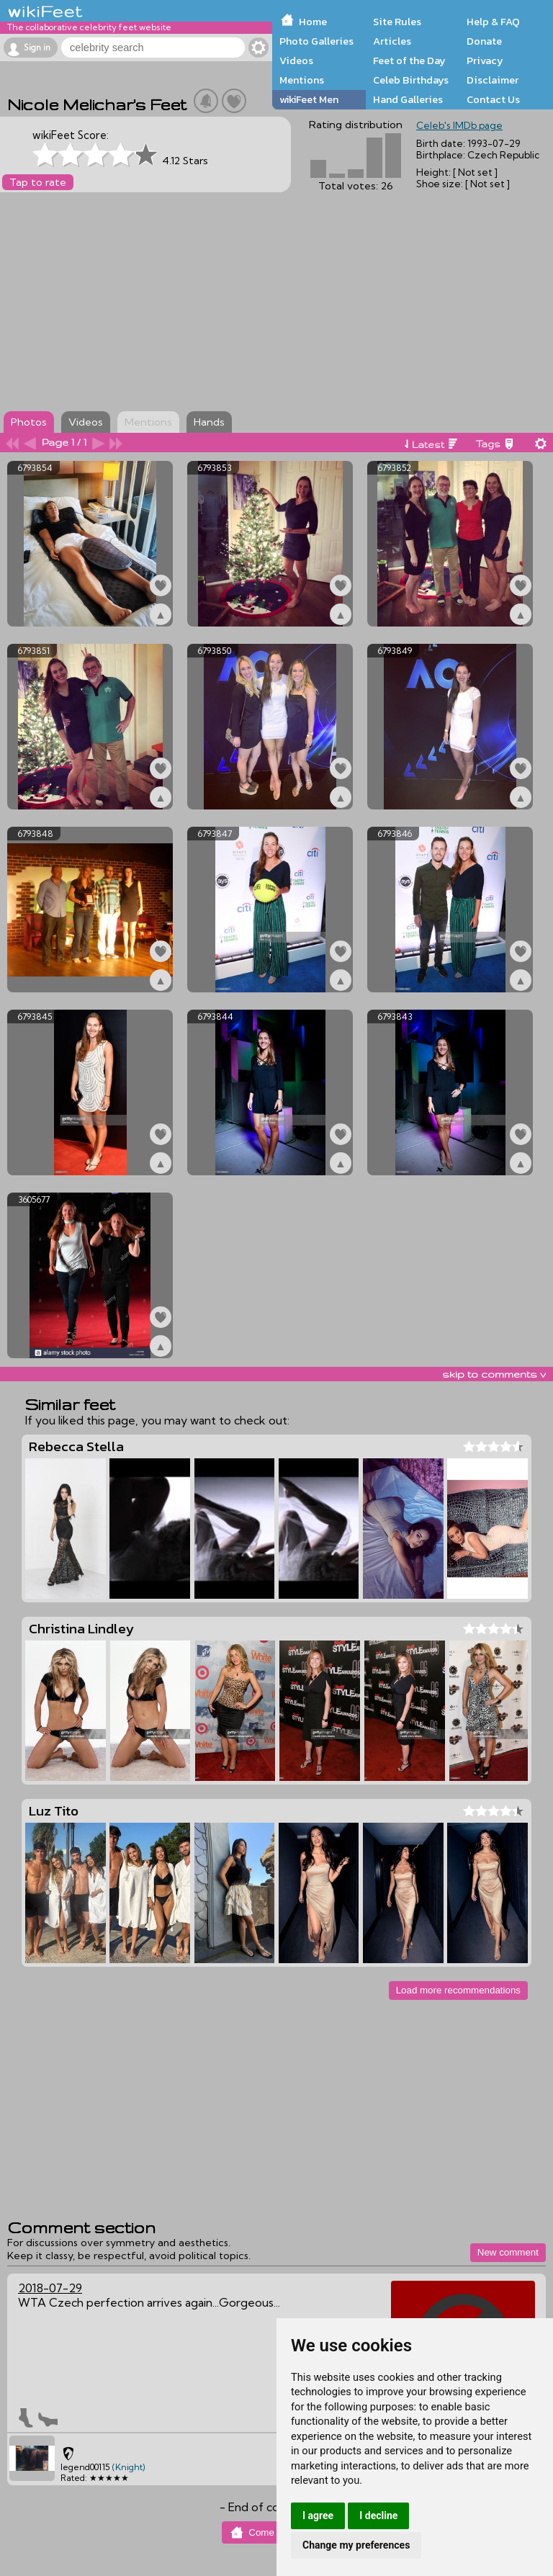 The width and height of the screenshot is (553, 2576). What do you see at coordinates (508, 2252) in the screenshot?
I see `New comment` at bounding box center [508, 2252].